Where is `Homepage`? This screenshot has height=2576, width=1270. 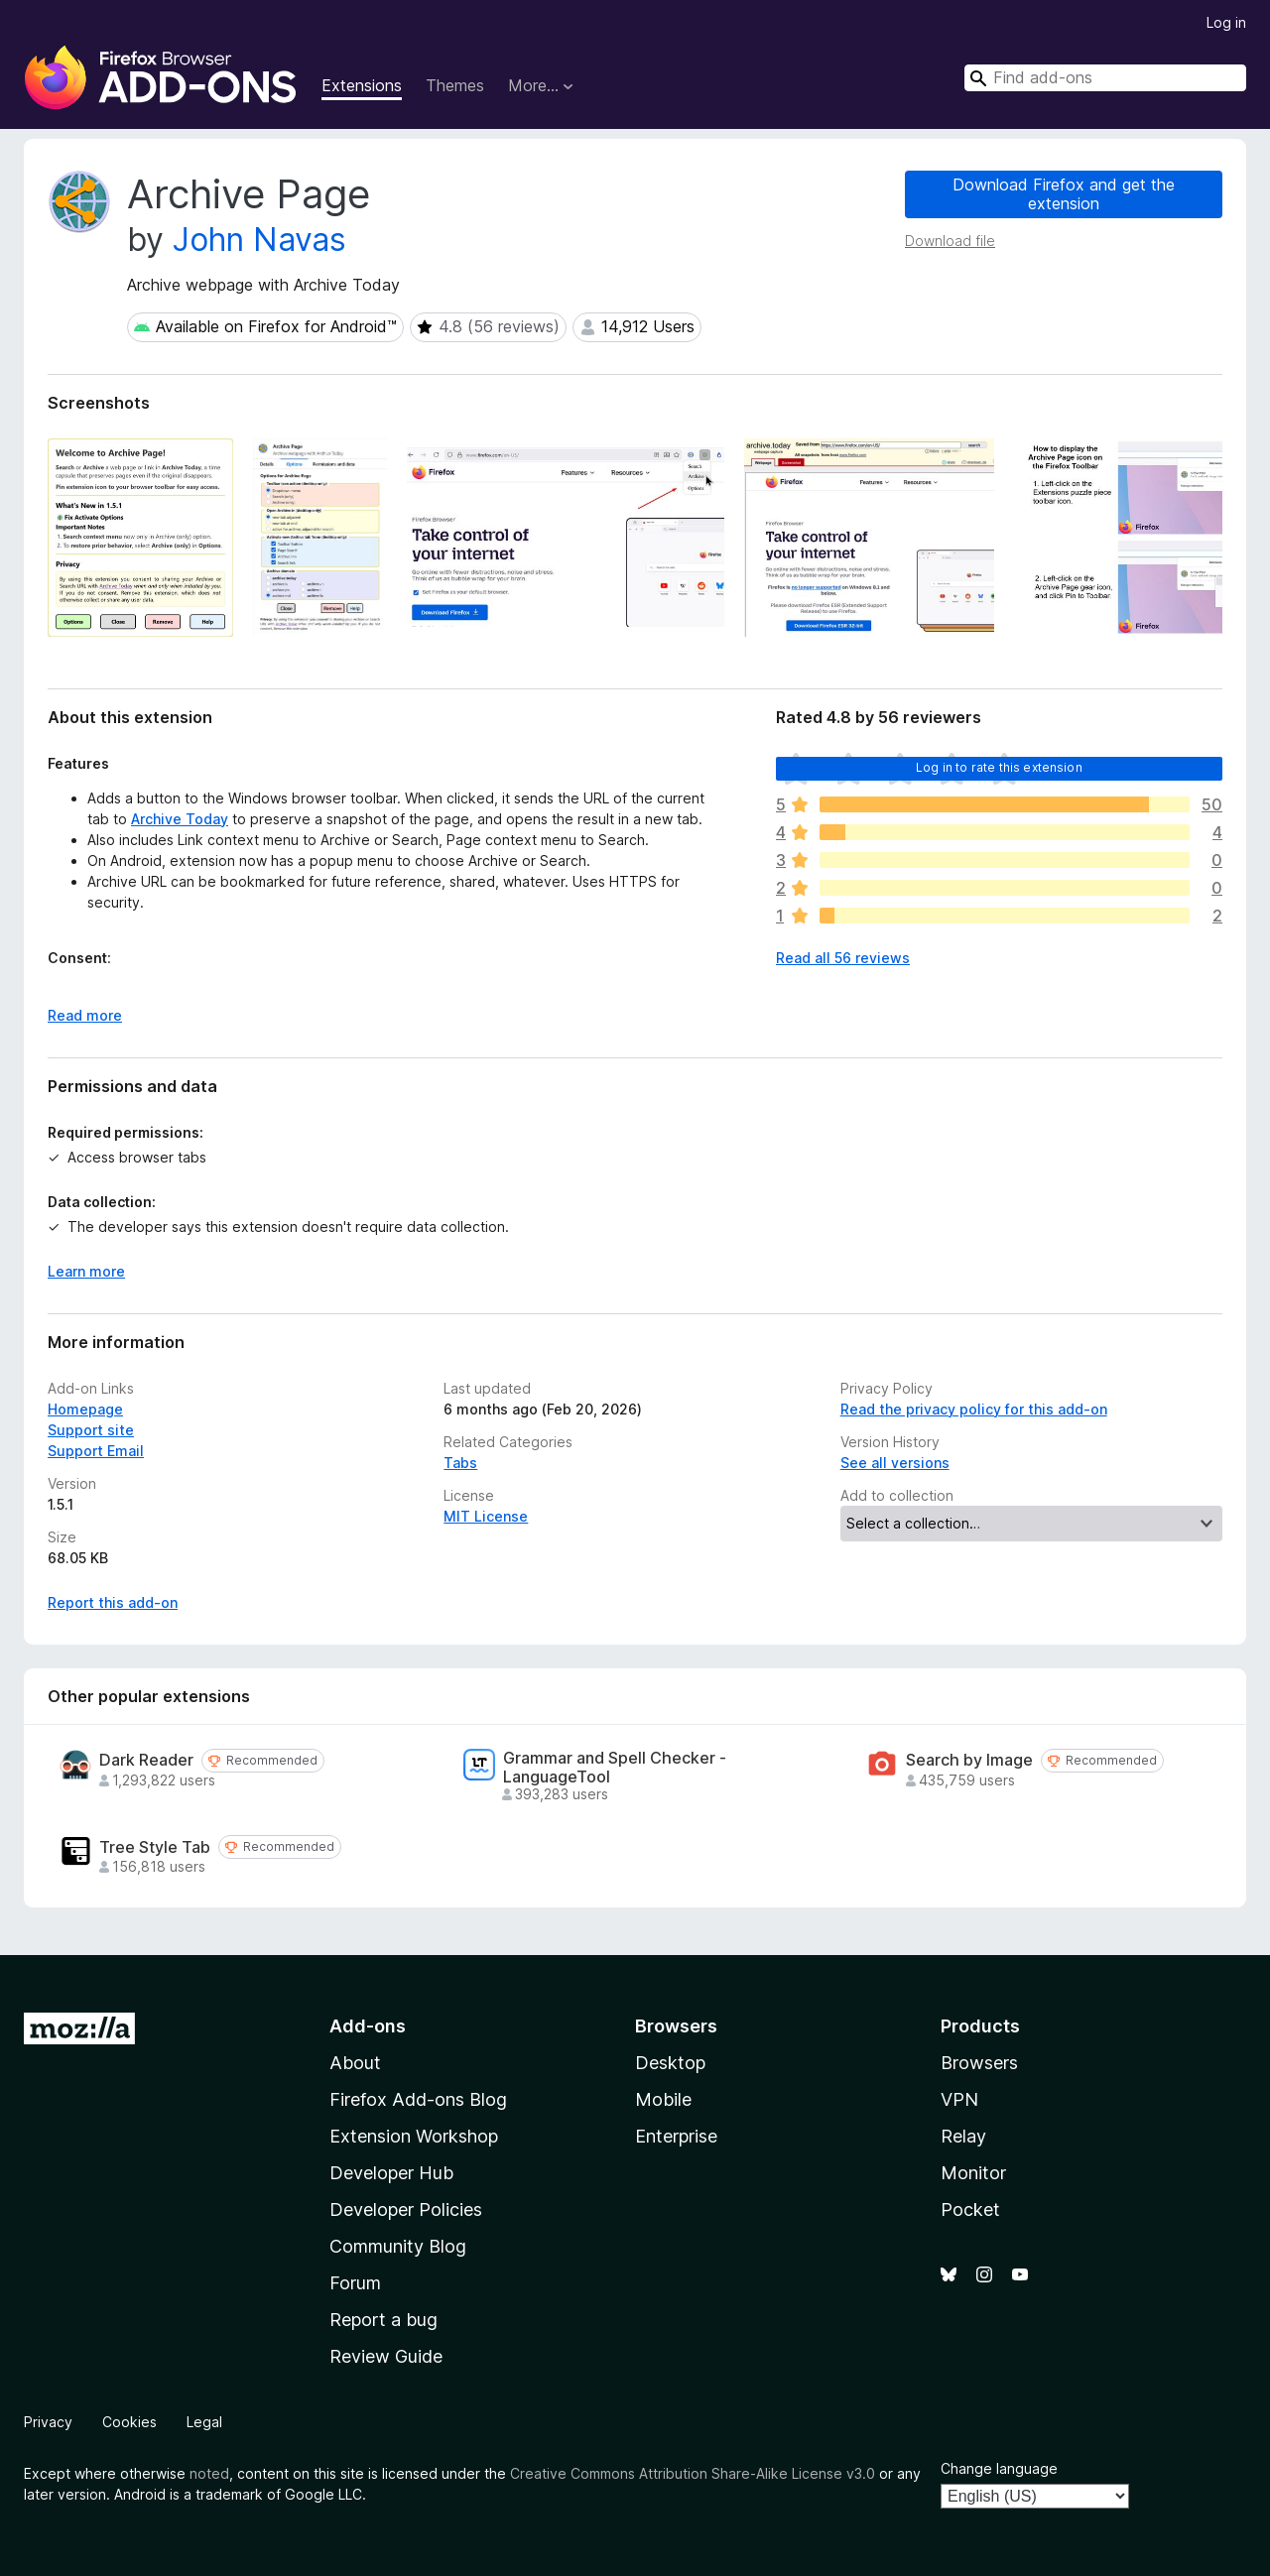
Homepage is located at coordinates (85, 1409).